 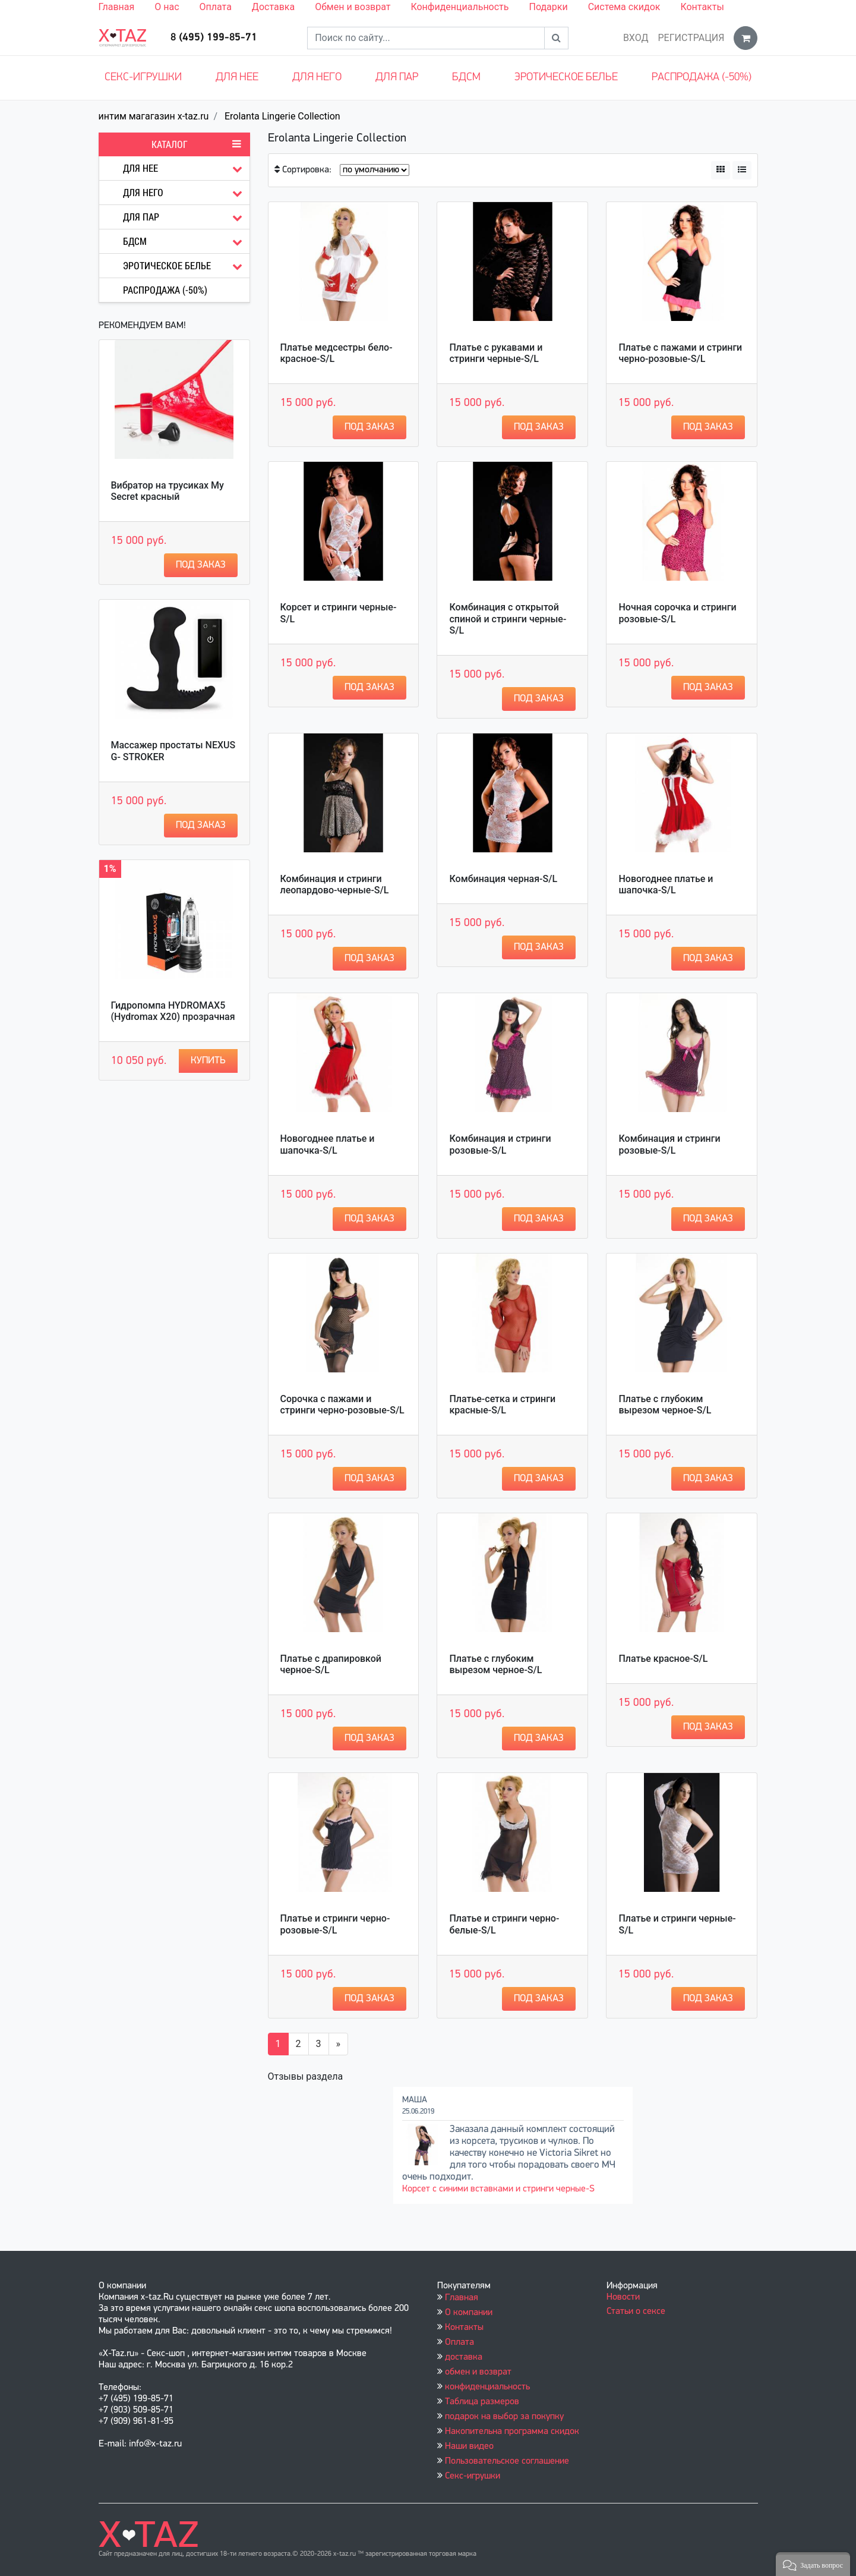 What do you see at coordinates (701, 77) in the screenshot?
I see `Распродажа (-50%)` at bounding box center [701, 77].